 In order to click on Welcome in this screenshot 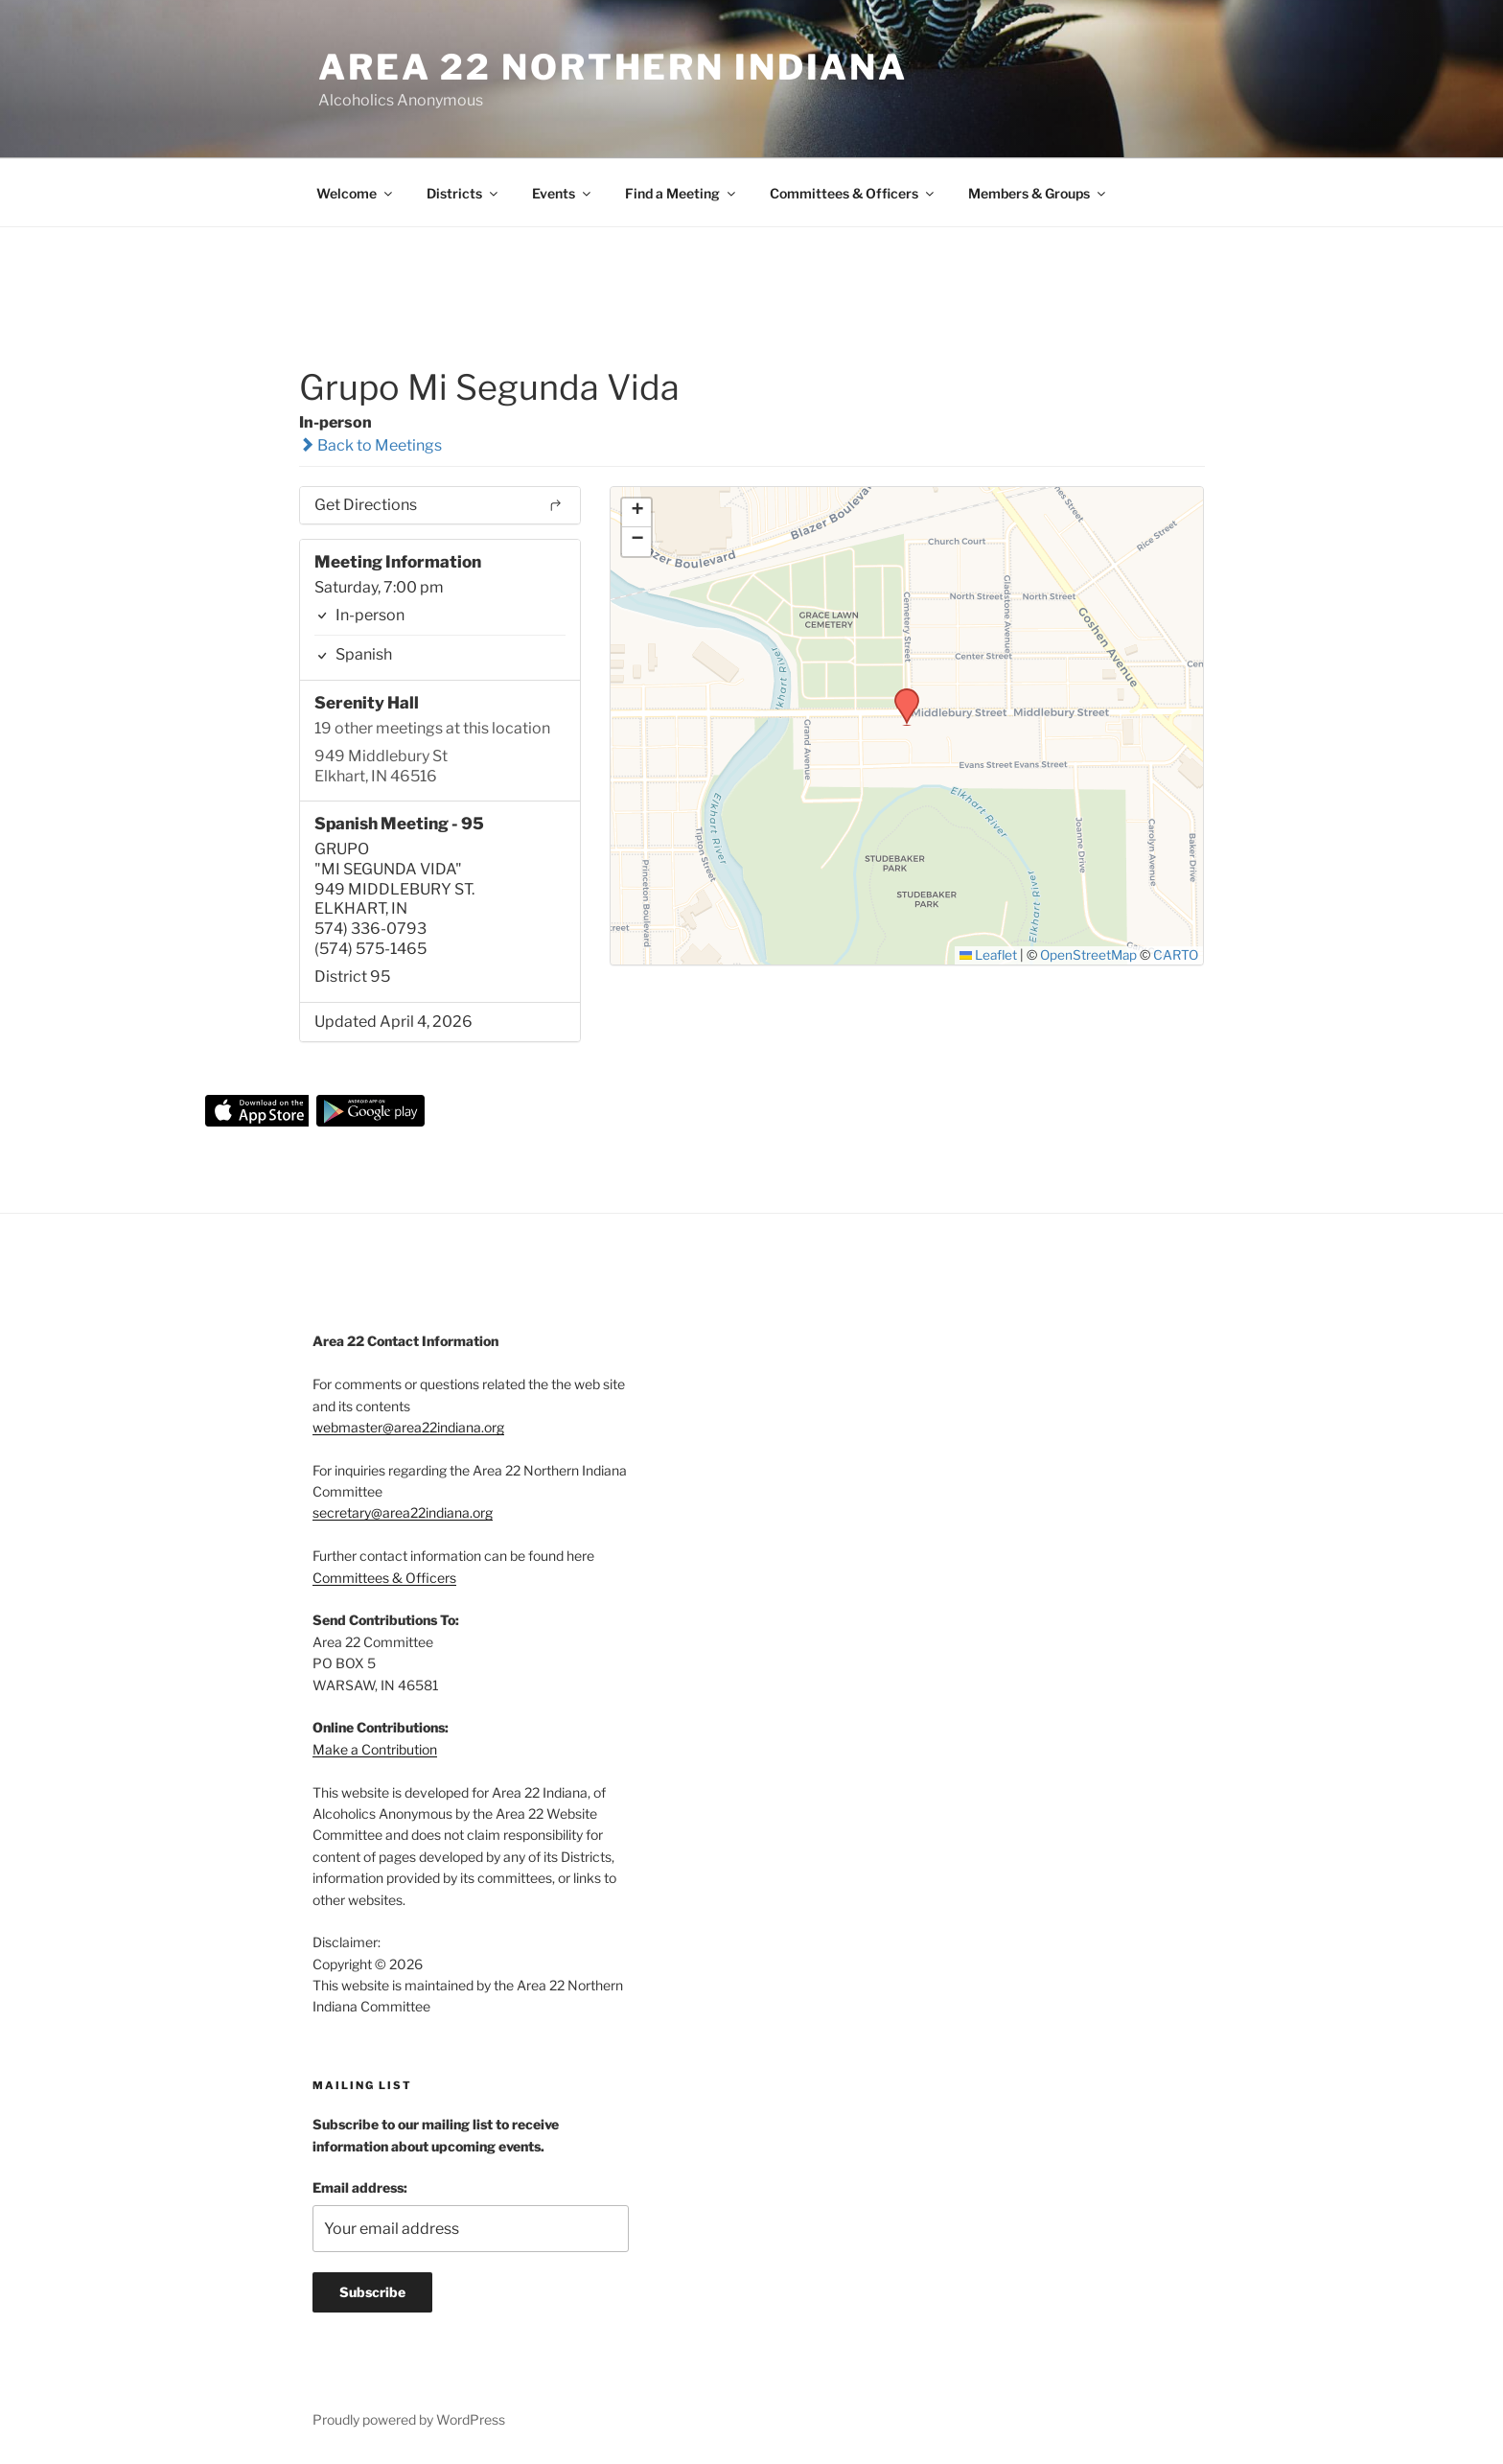, I will do `click(355, 193)`.